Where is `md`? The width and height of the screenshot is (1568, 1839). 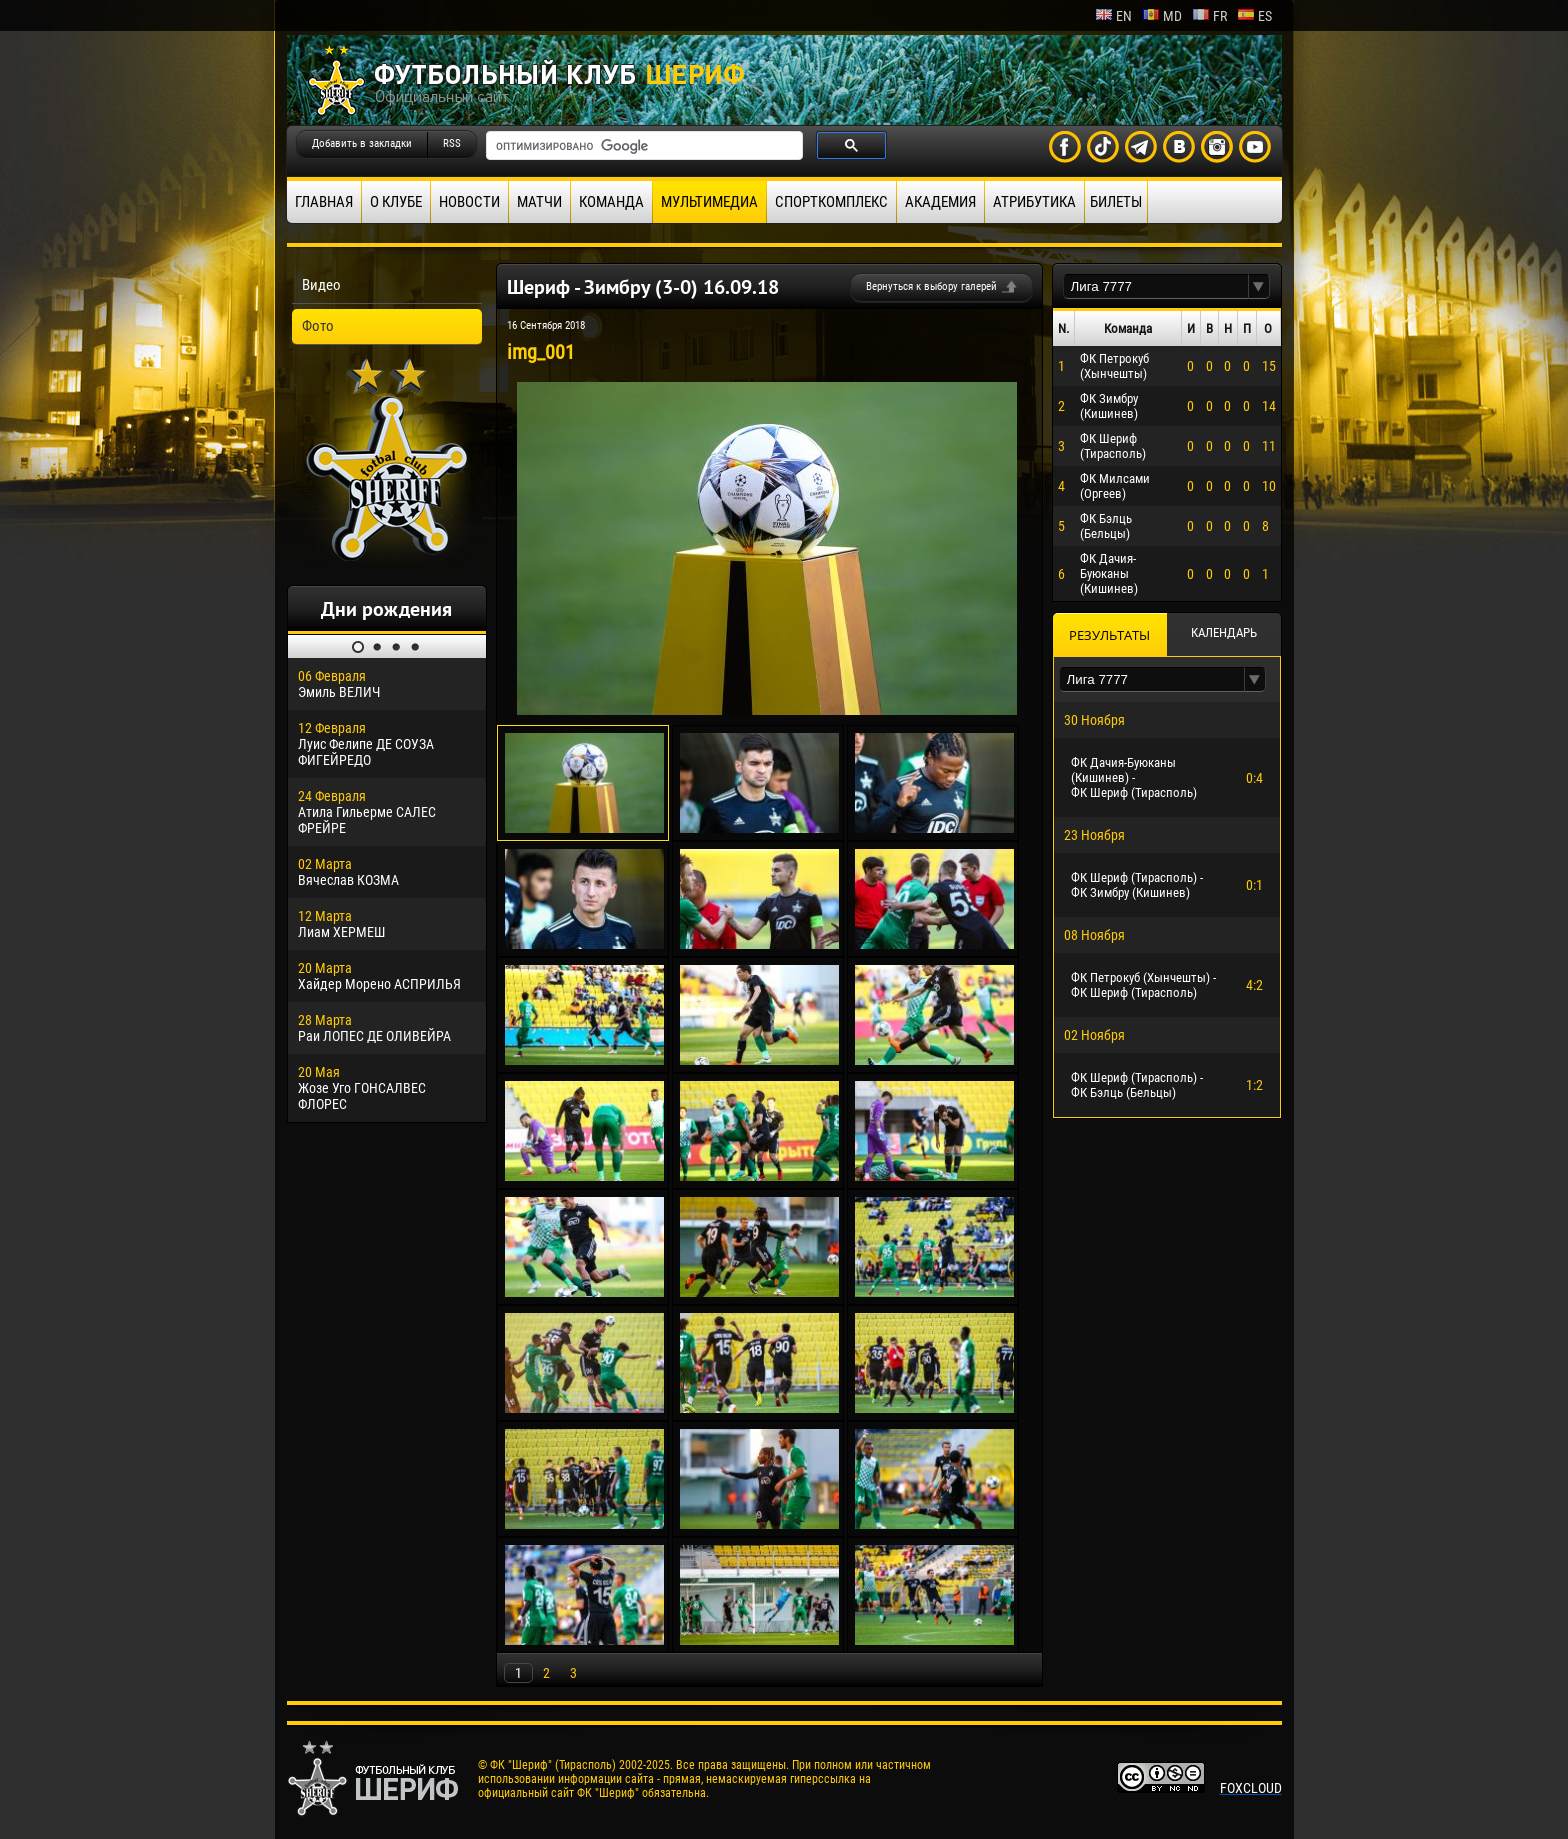
md is located at coordinates (1162, 16).